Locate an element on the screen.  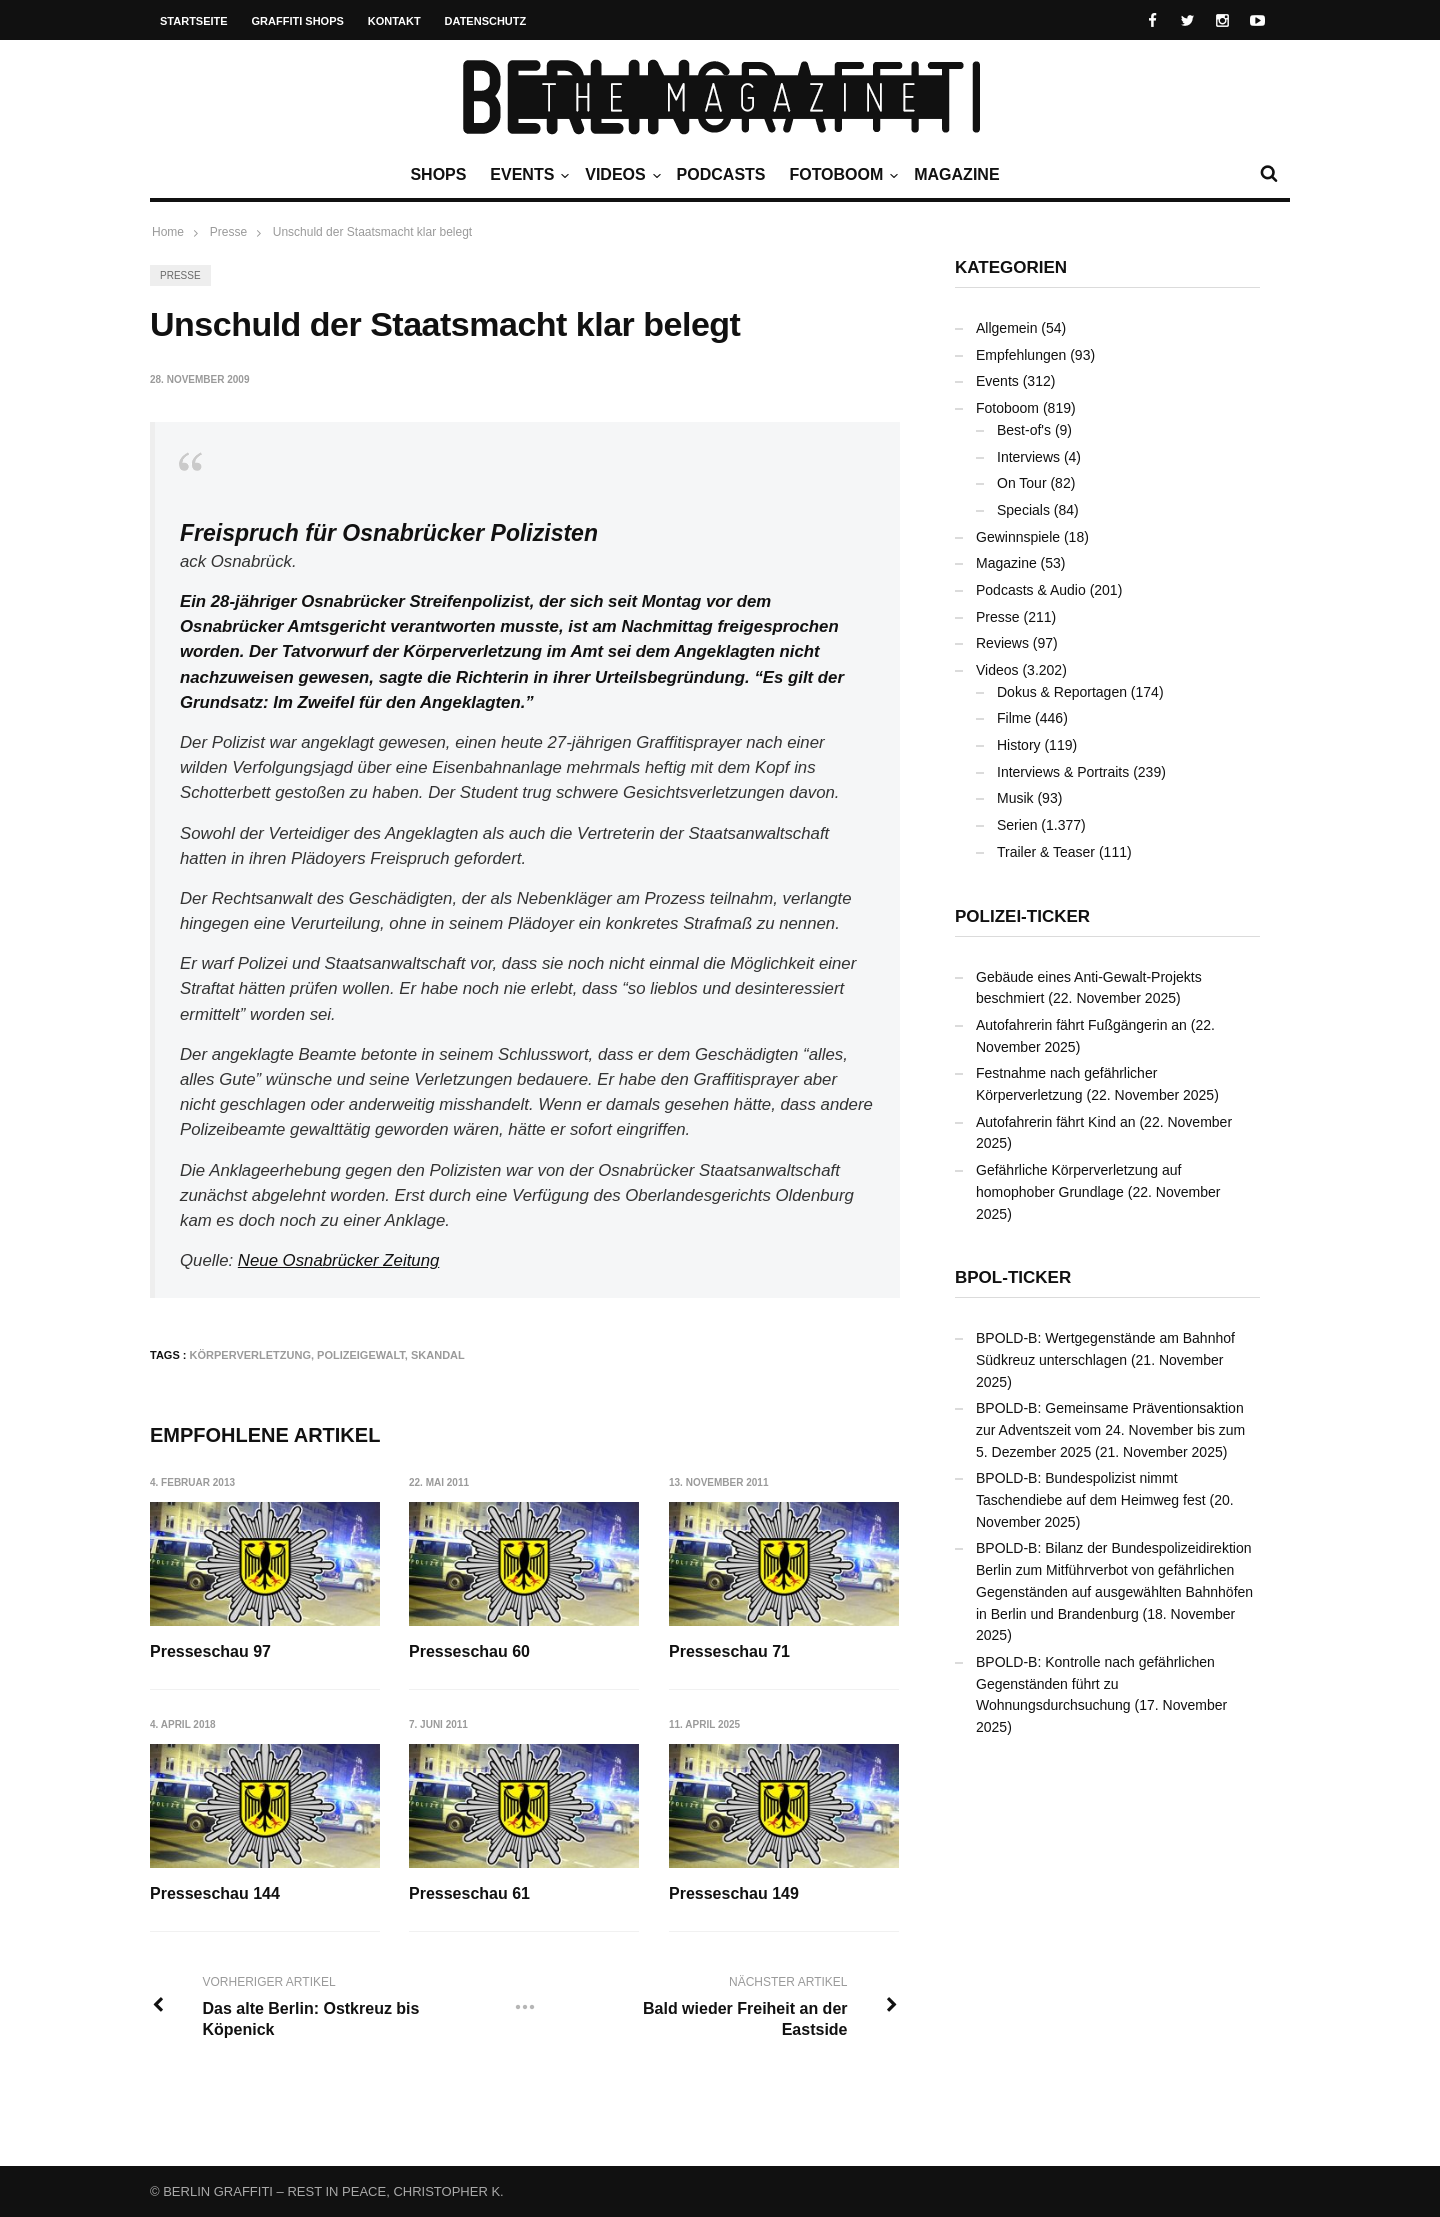
Datenschutz is located at coordinates (486, 21).